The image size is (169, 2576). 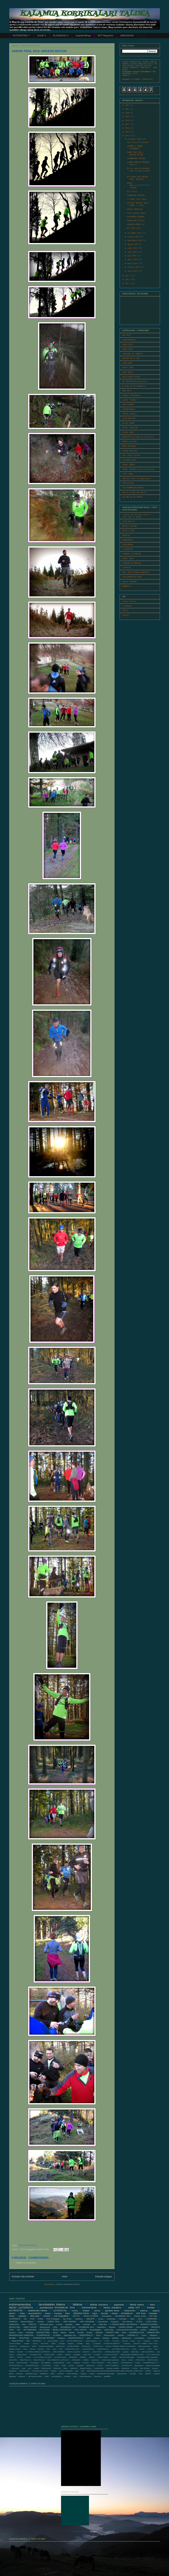 I want to click on GASTEIZKO MARATOIA, so click(x=120, y=2349).